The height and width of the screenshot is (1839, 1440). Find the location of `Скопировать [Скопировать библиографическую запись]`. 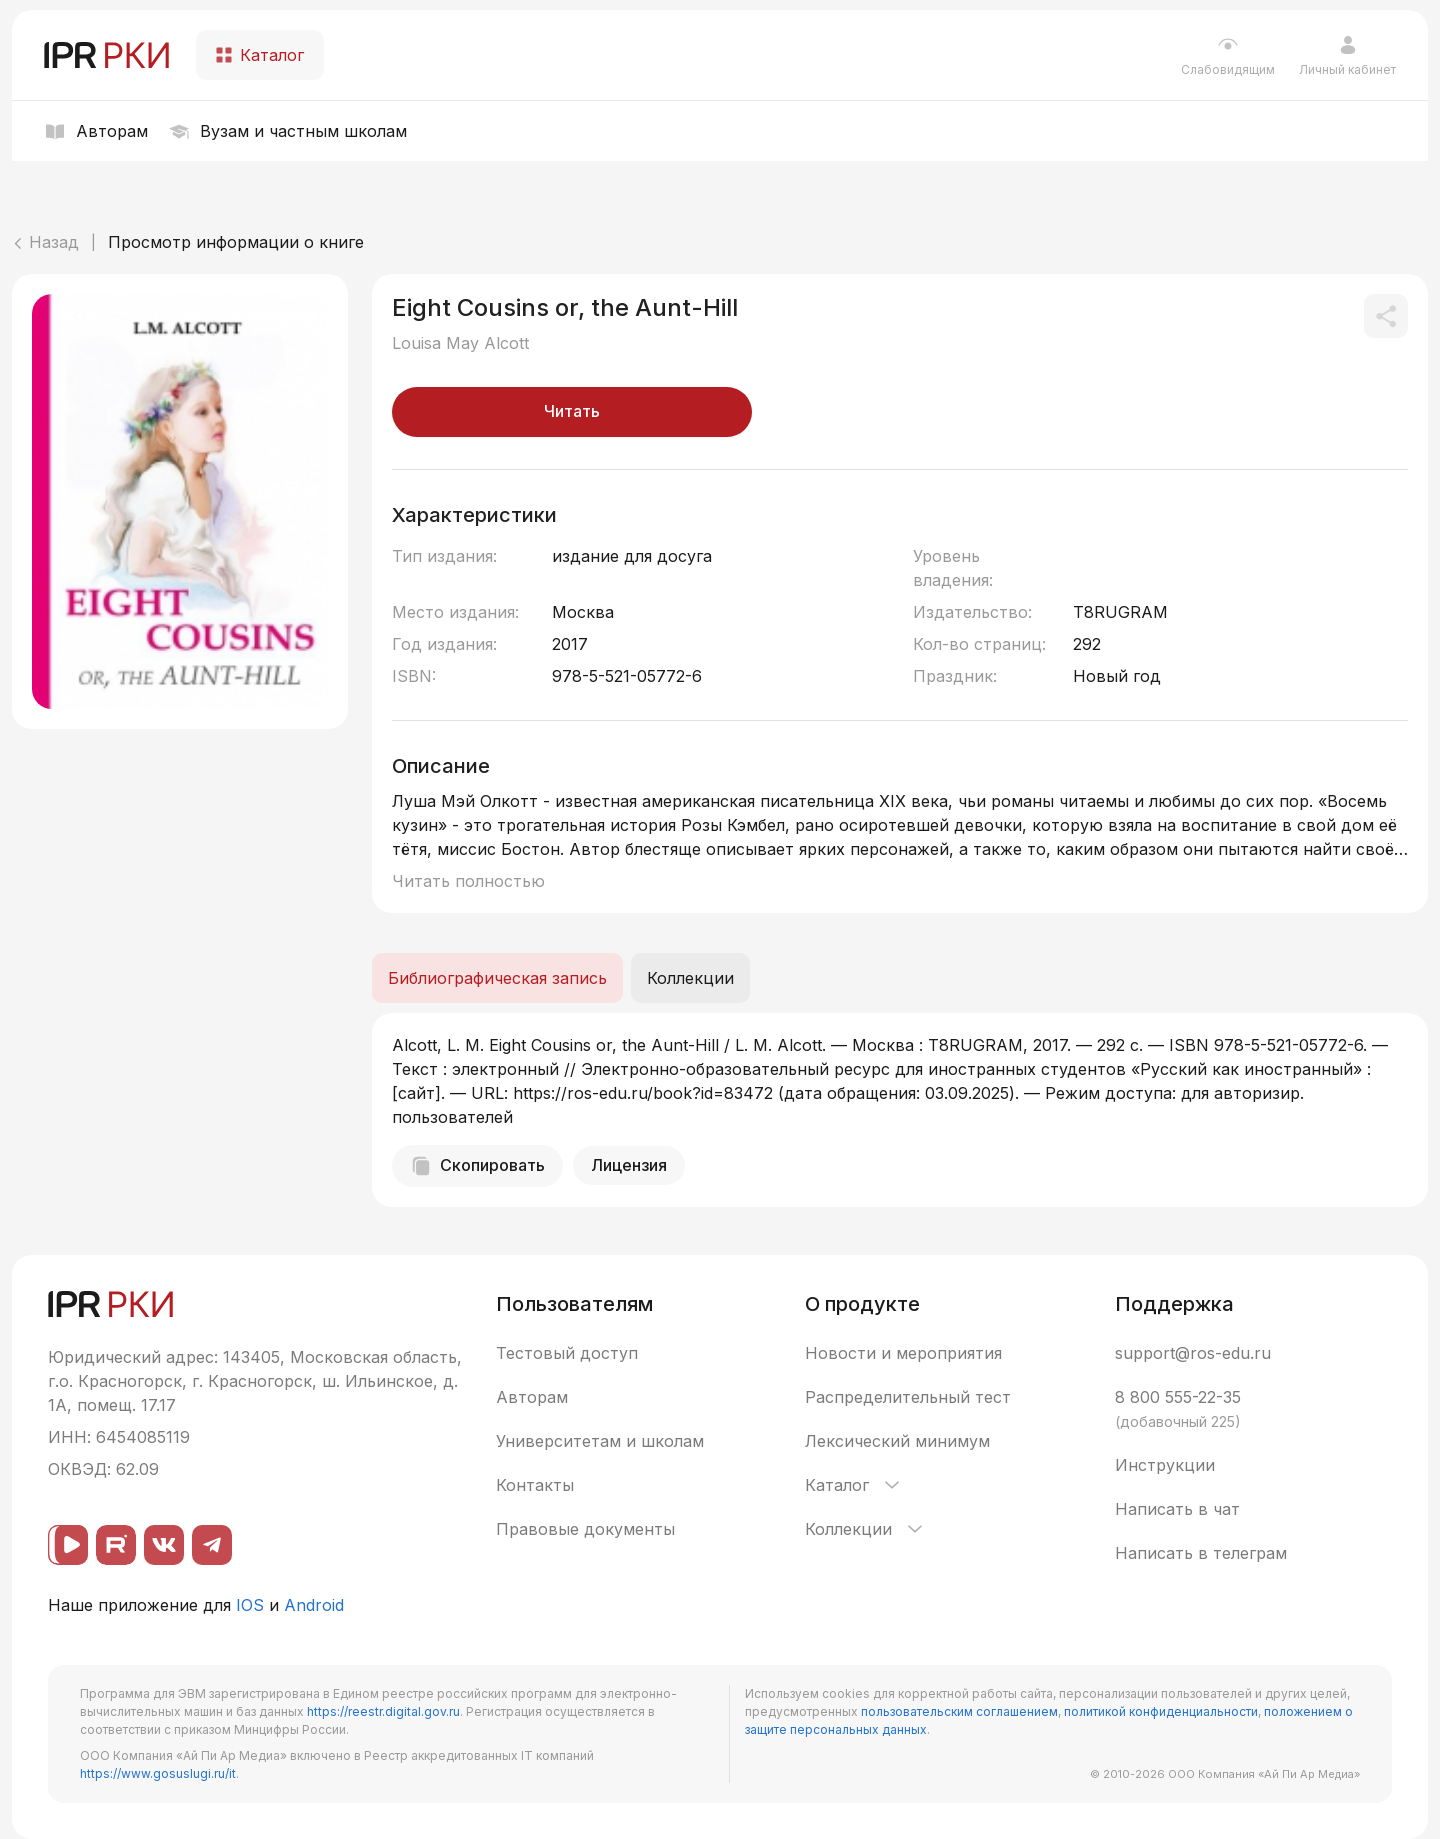

Скопировать [Скопировать библиографическую запись] is located at coordinates (477, 1166).